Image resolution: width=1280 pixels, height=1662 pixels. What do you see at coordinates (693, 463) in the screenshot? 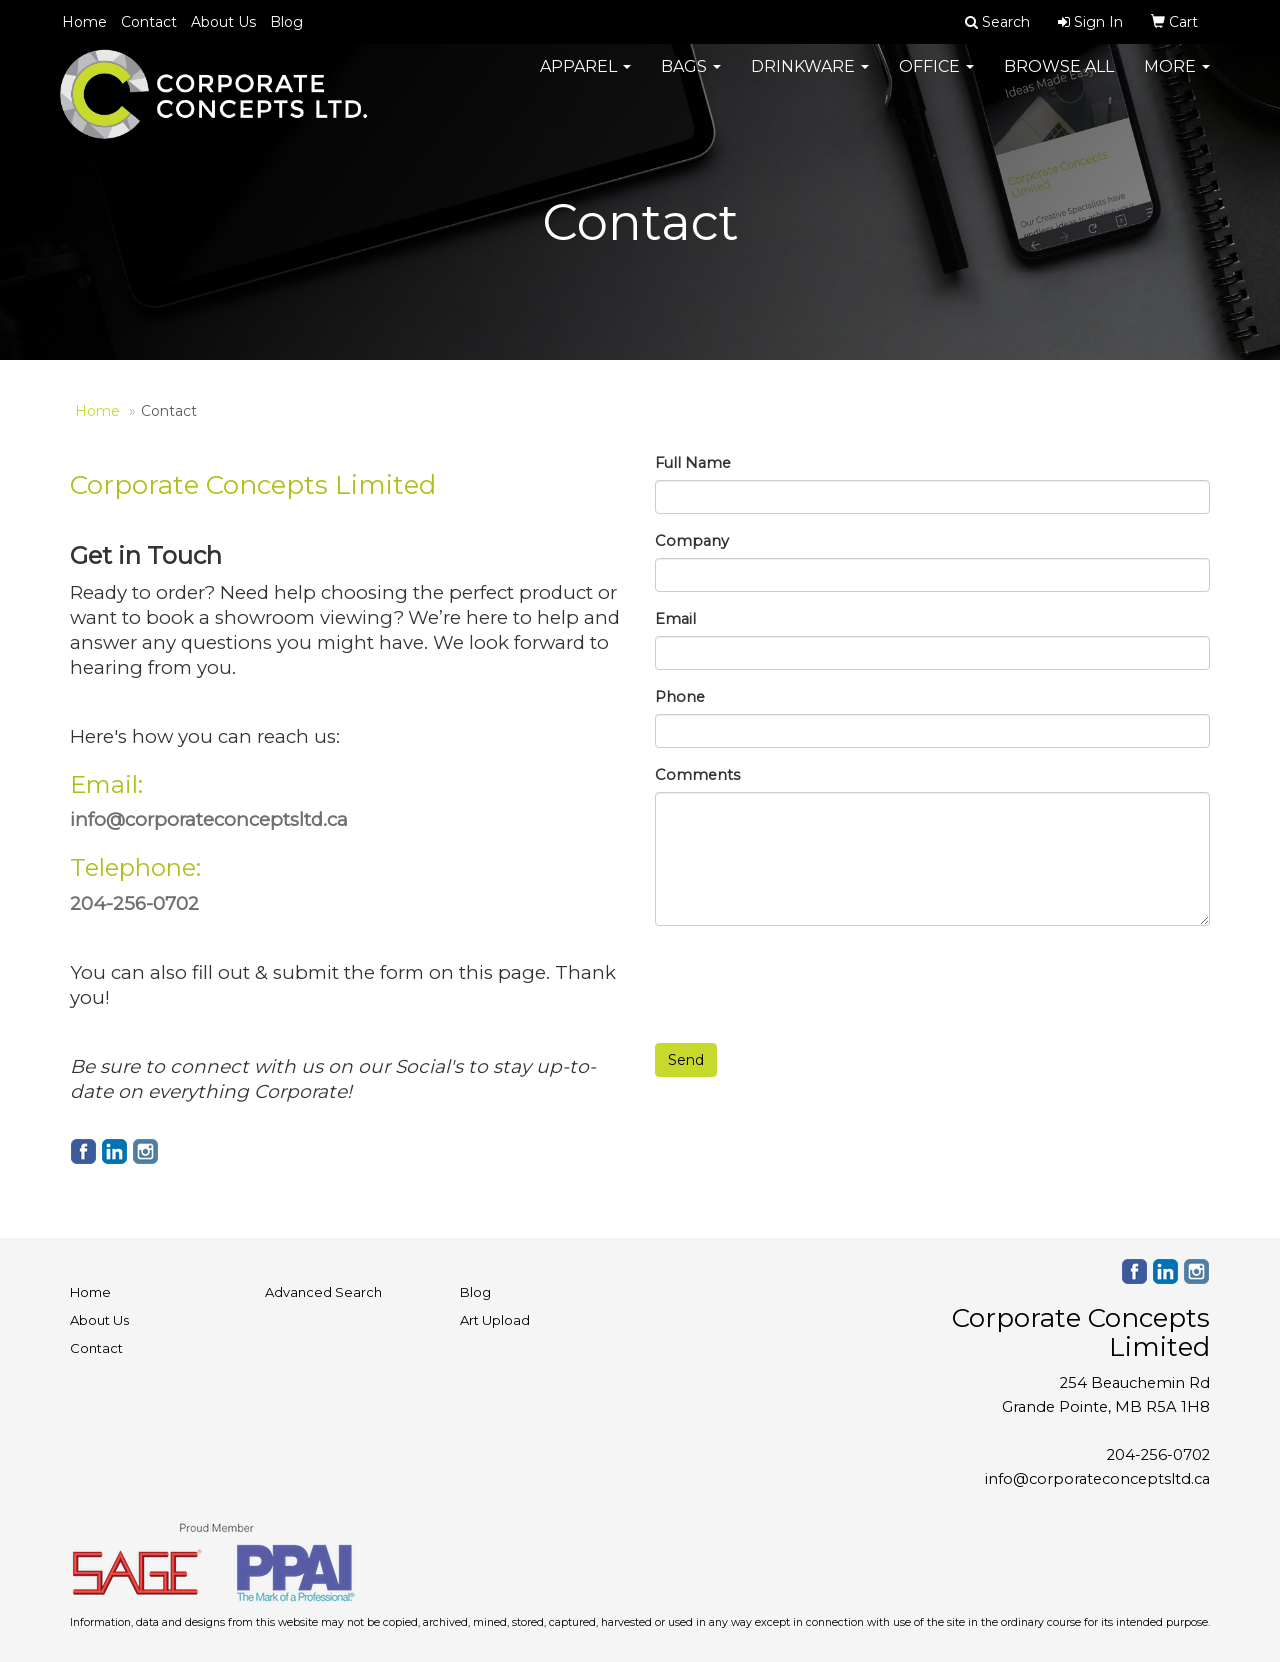
I see `Full Name` at bounding box center [693, 463].